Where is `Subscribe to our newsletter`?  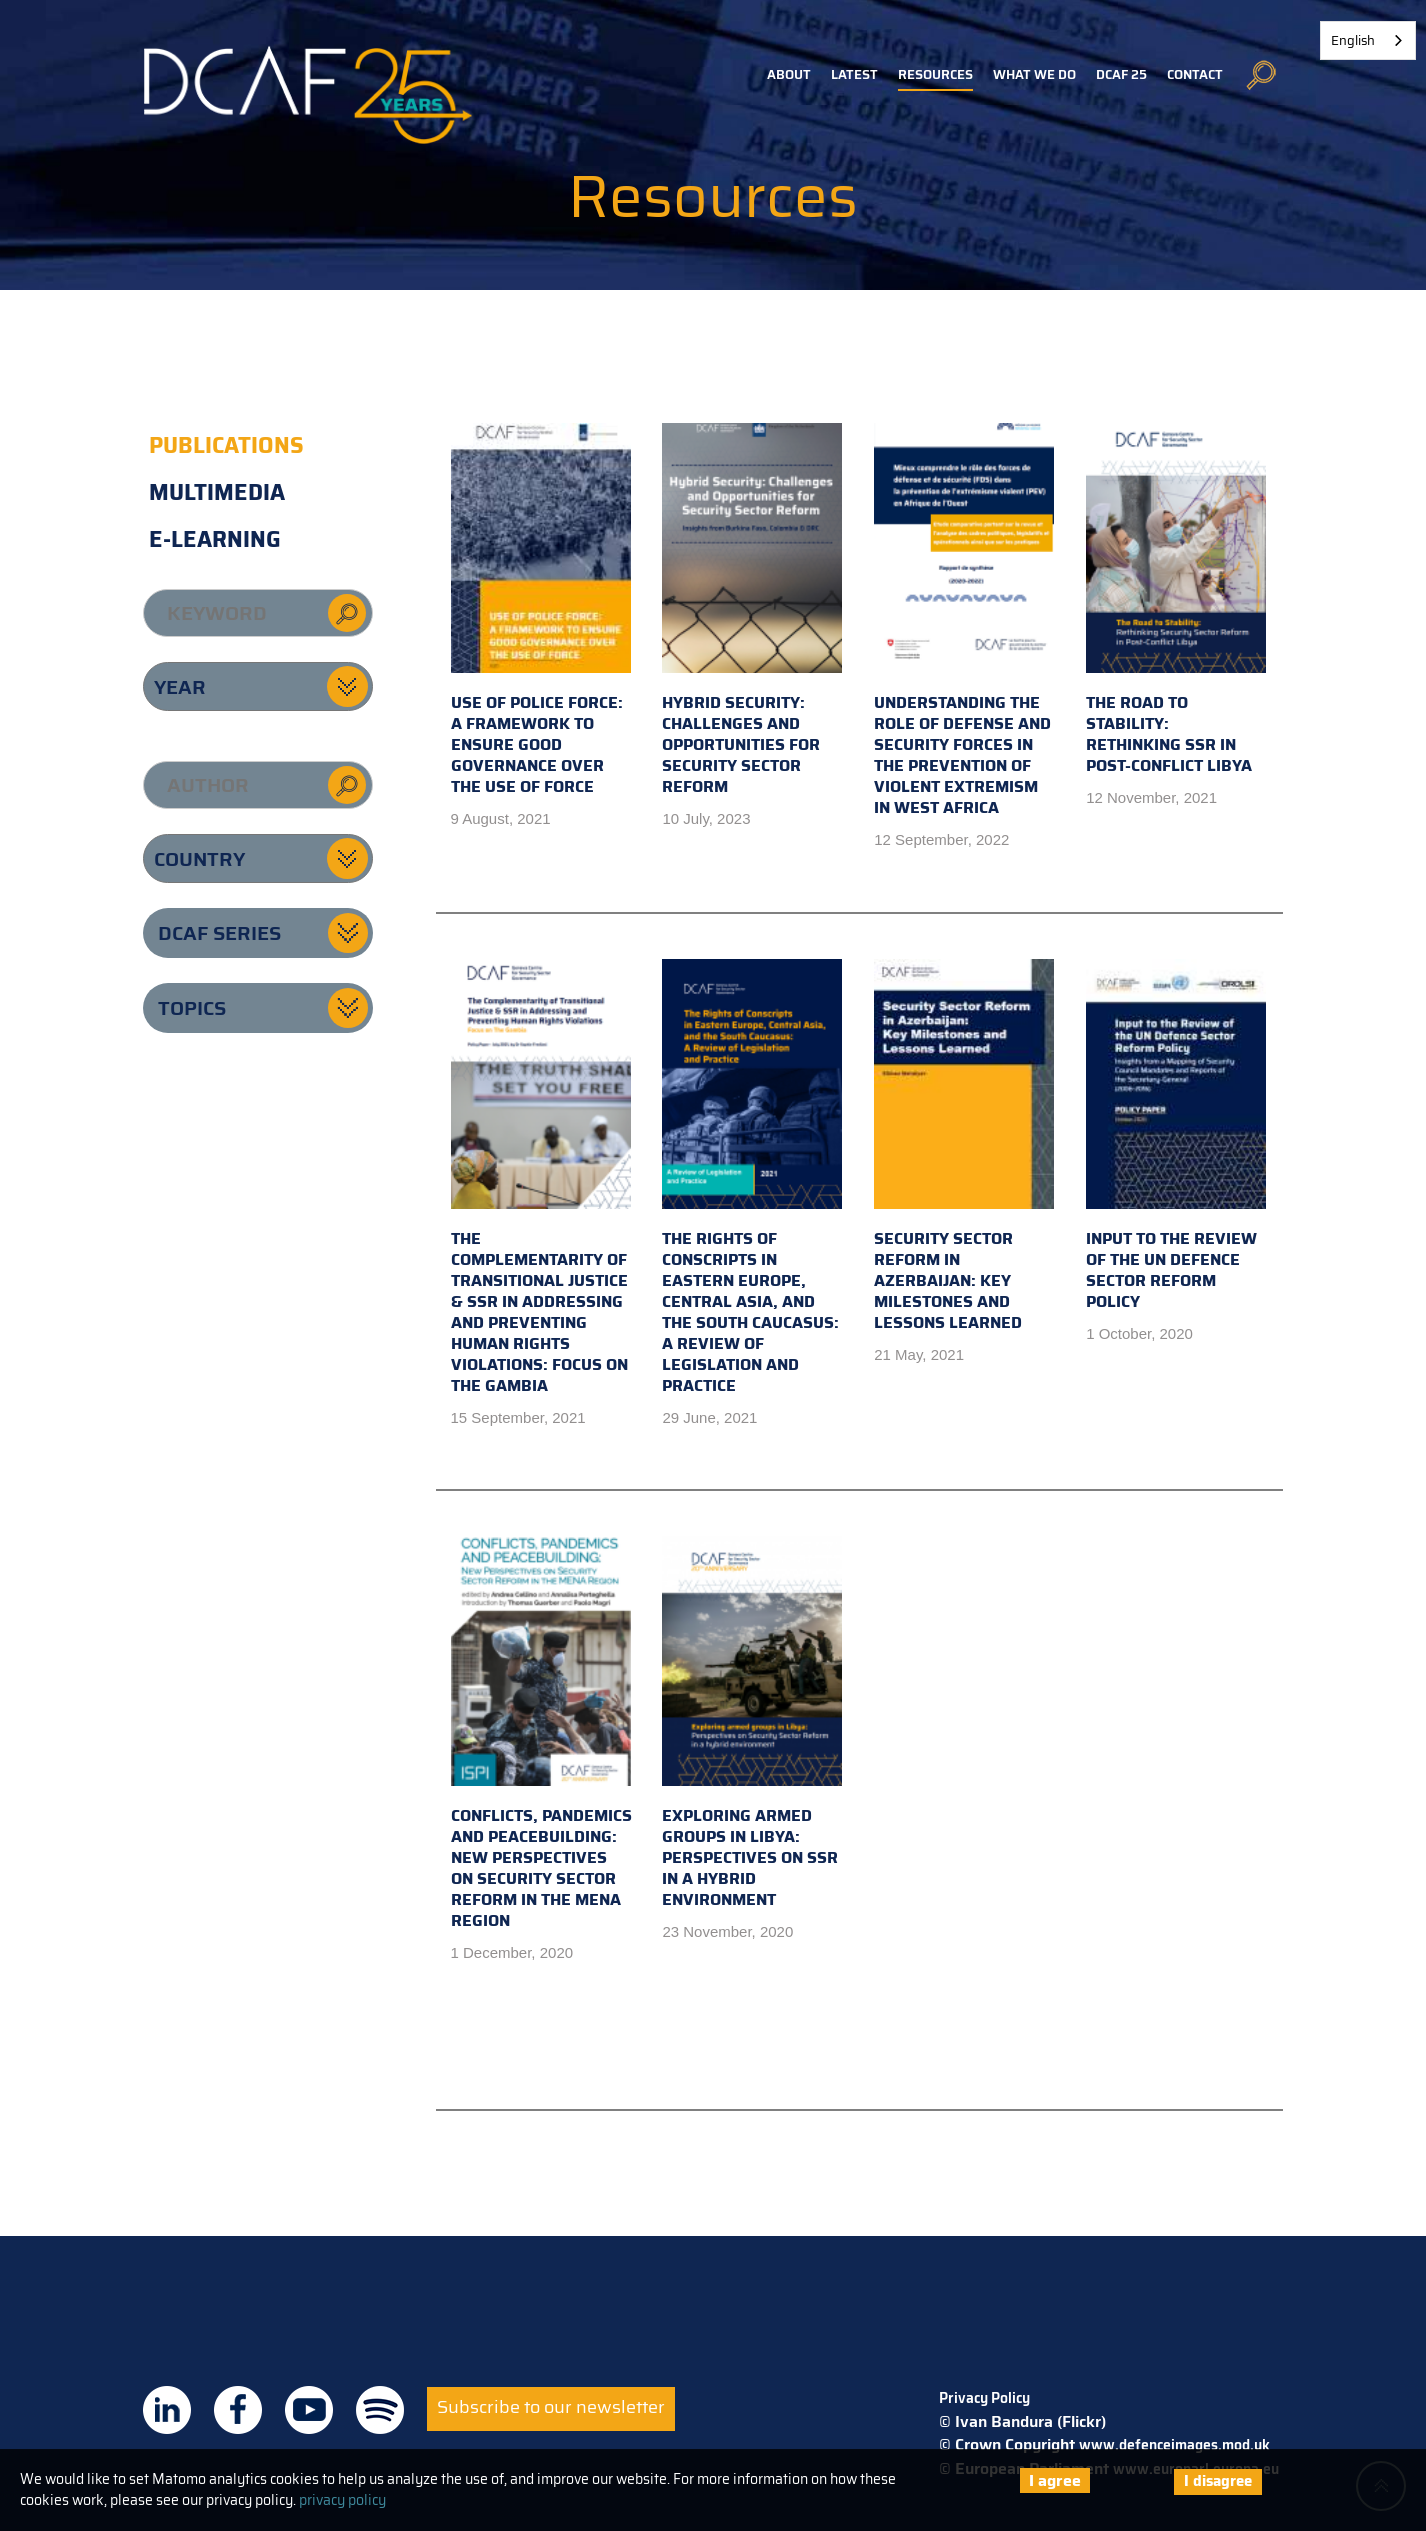
Subscribe to our newsletter is located at coordinates (551, 2407).